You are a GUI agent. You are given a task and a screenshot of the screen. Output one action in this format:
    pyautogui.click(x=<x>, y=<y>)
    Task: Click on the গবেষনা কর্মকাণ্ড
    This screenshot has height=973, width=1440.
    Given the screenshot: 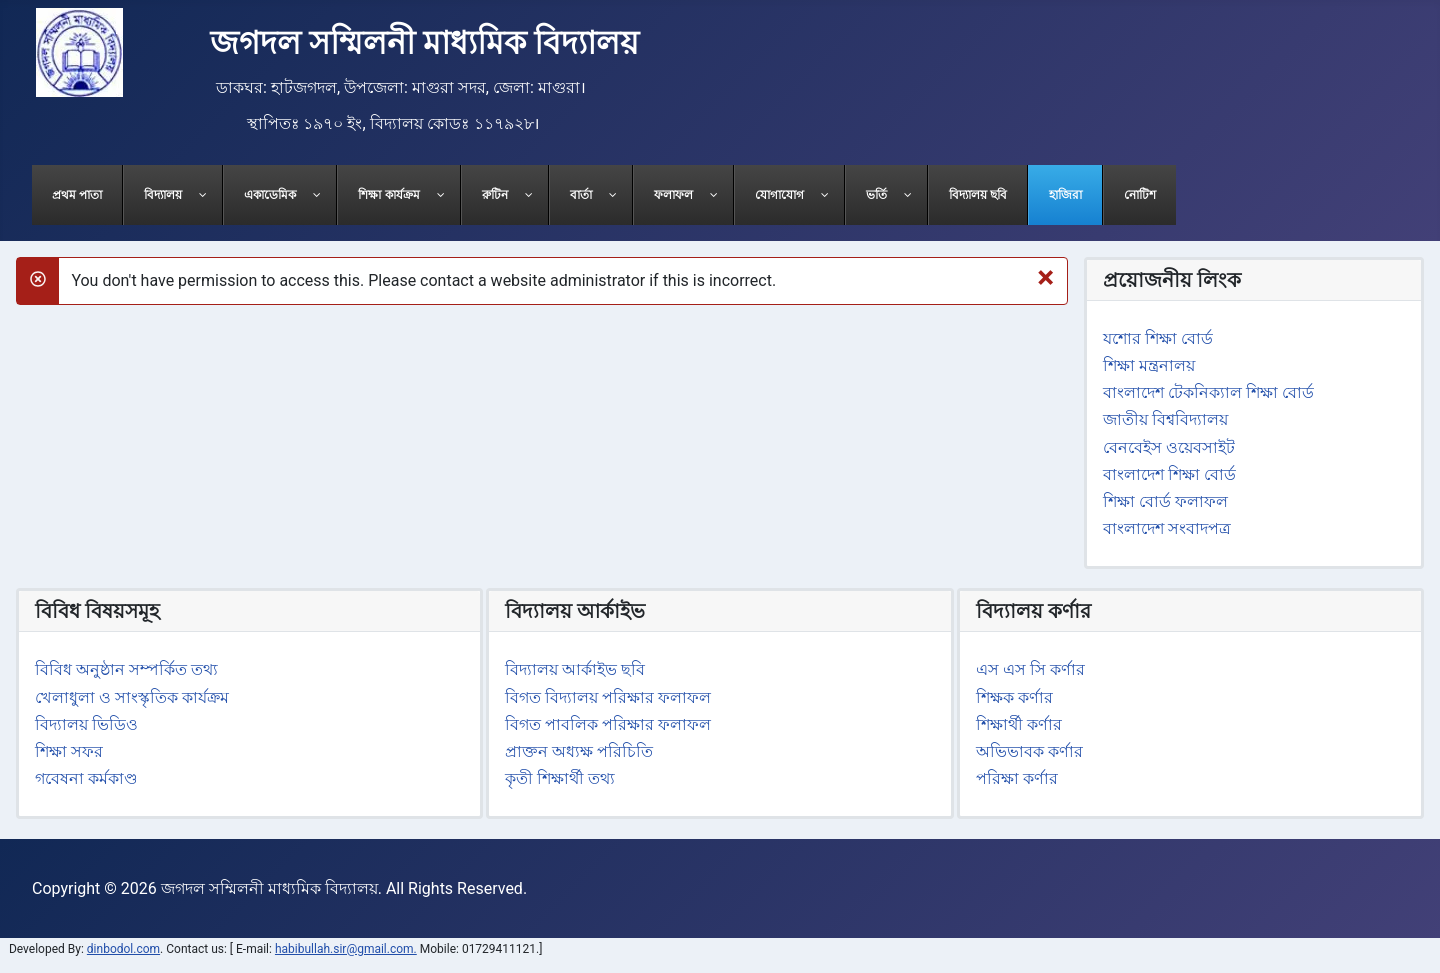 What is the action you would take?
    pyautogui.click(x=86, y=778)
    